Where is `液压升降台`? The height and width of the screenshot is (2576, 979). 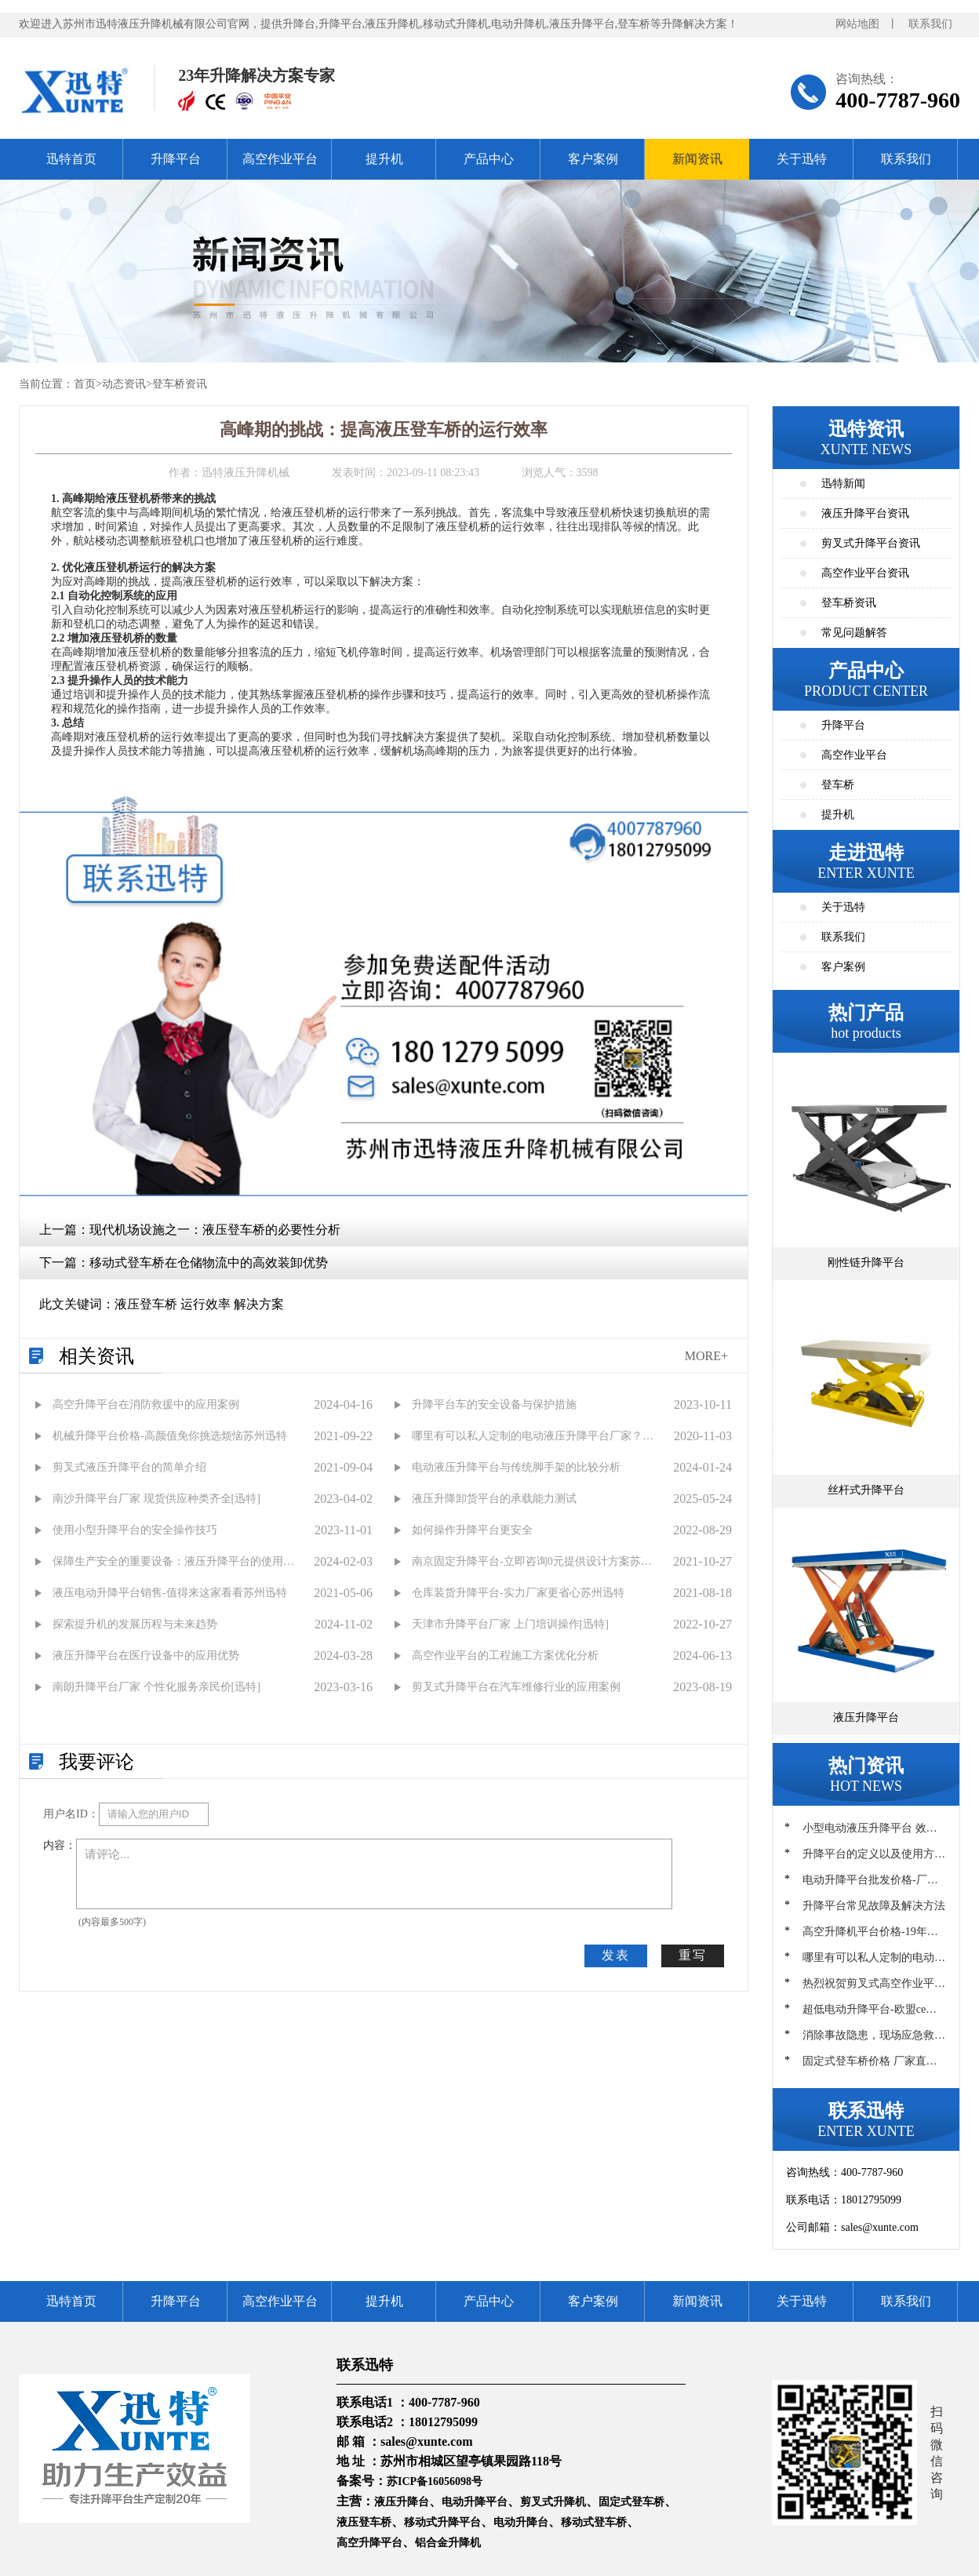 液压升降台 is located at coordinates (401, 2502).